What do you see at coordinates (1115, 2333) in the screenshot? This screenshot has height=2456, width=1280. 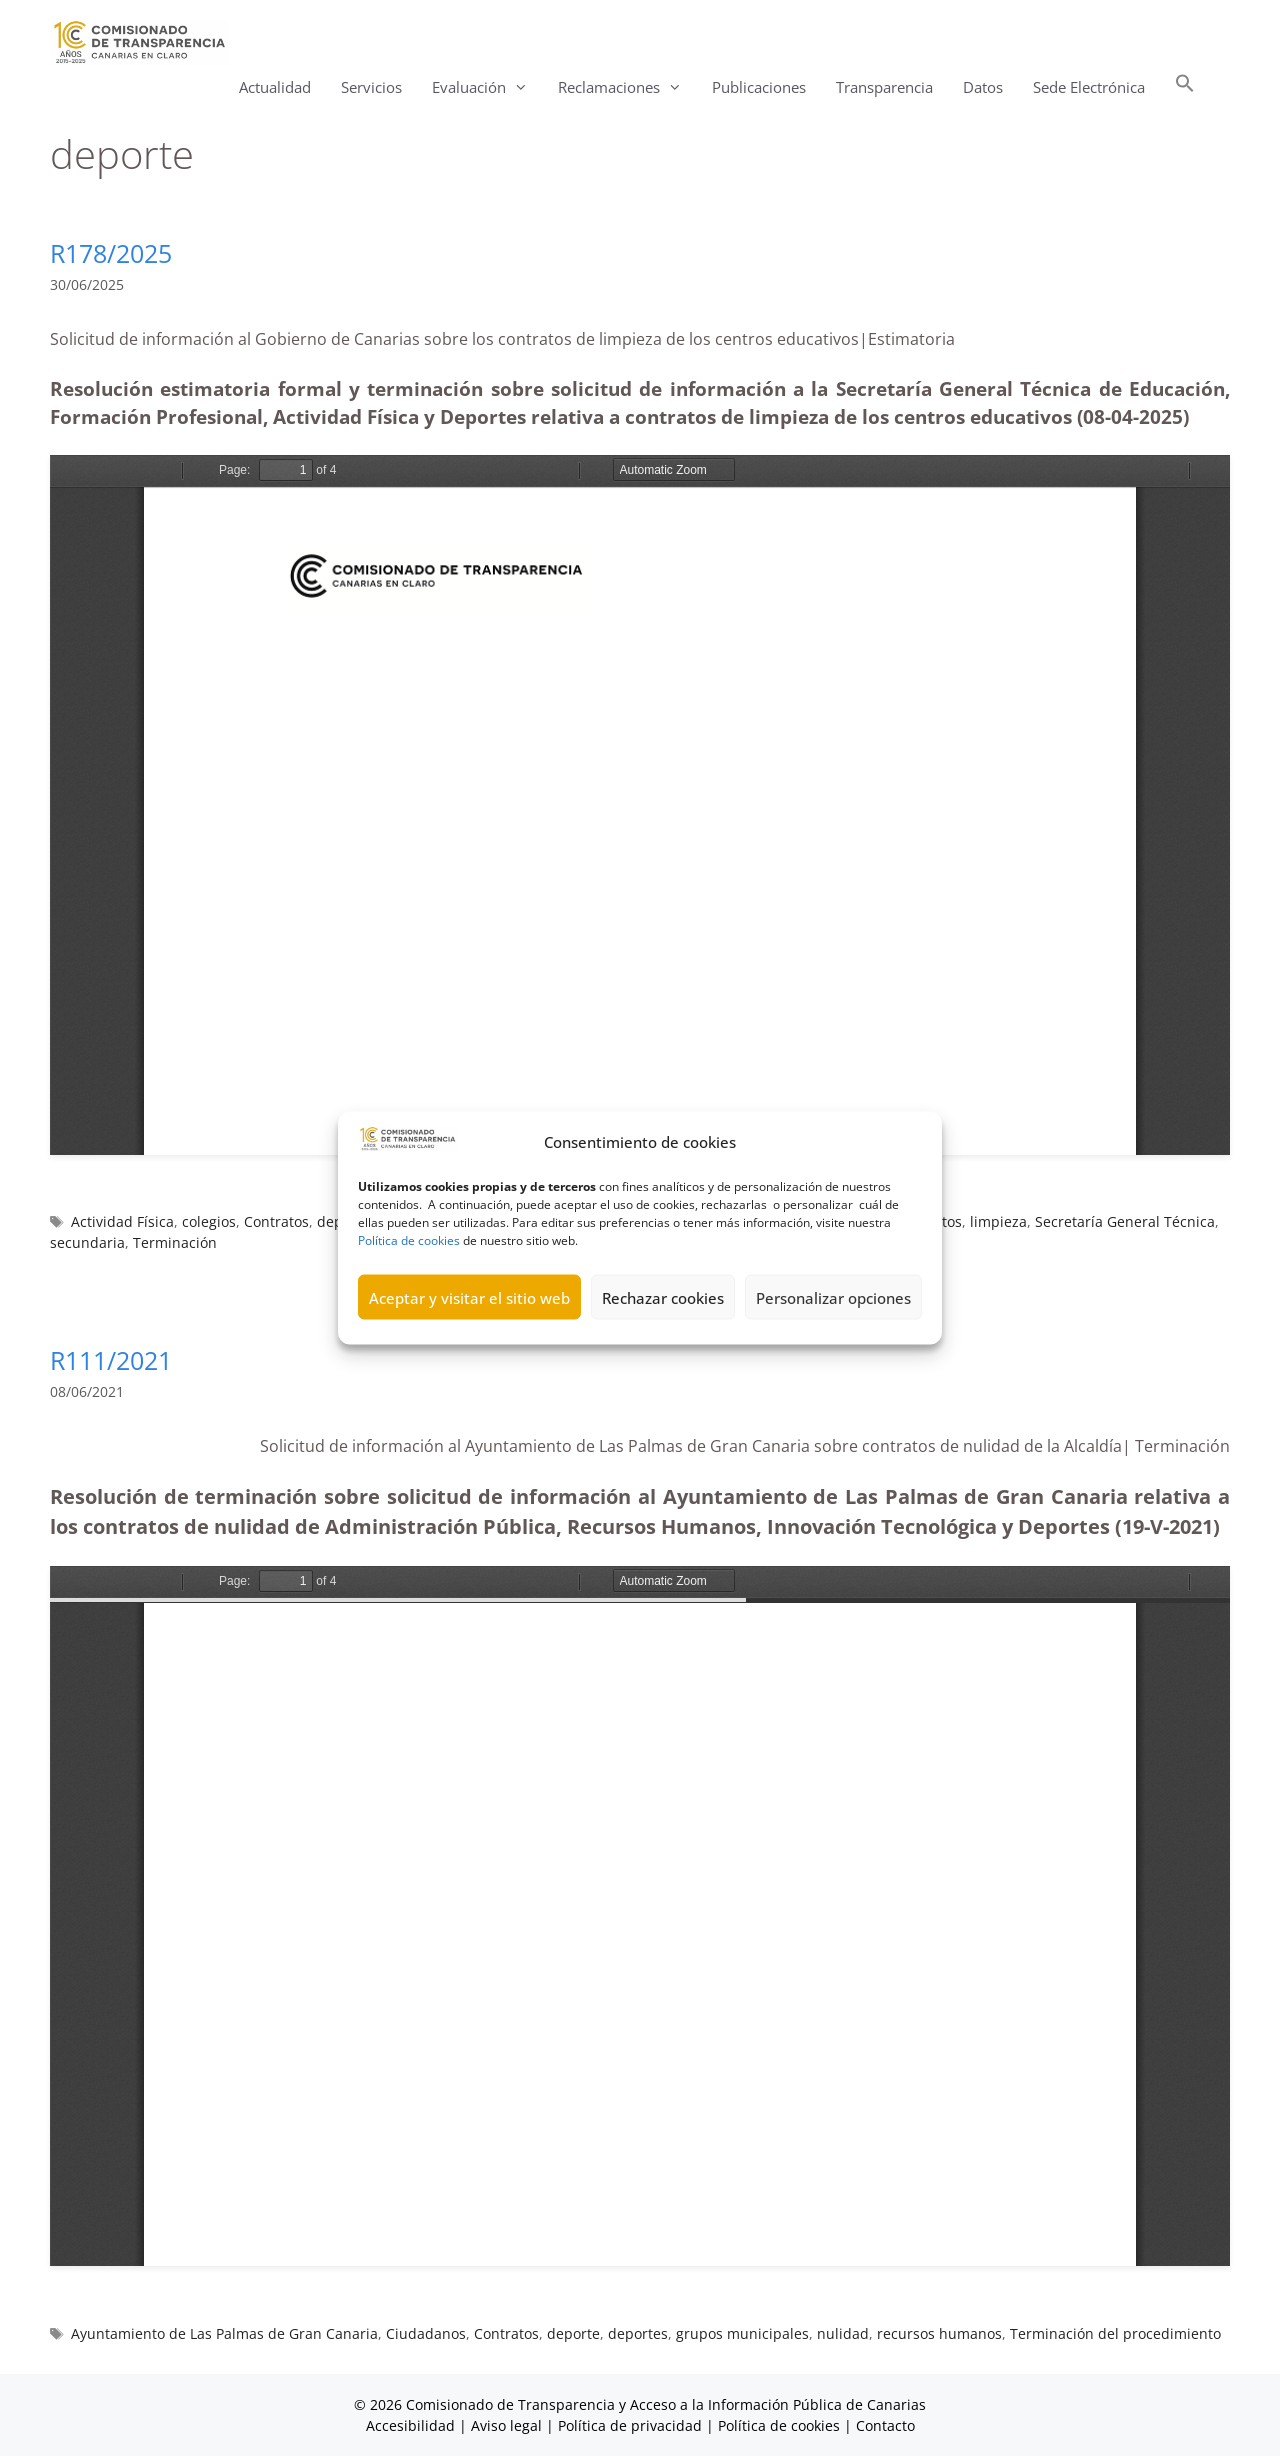 I see `Terminación del procedimiento` at bounding box center [1115, 2333].